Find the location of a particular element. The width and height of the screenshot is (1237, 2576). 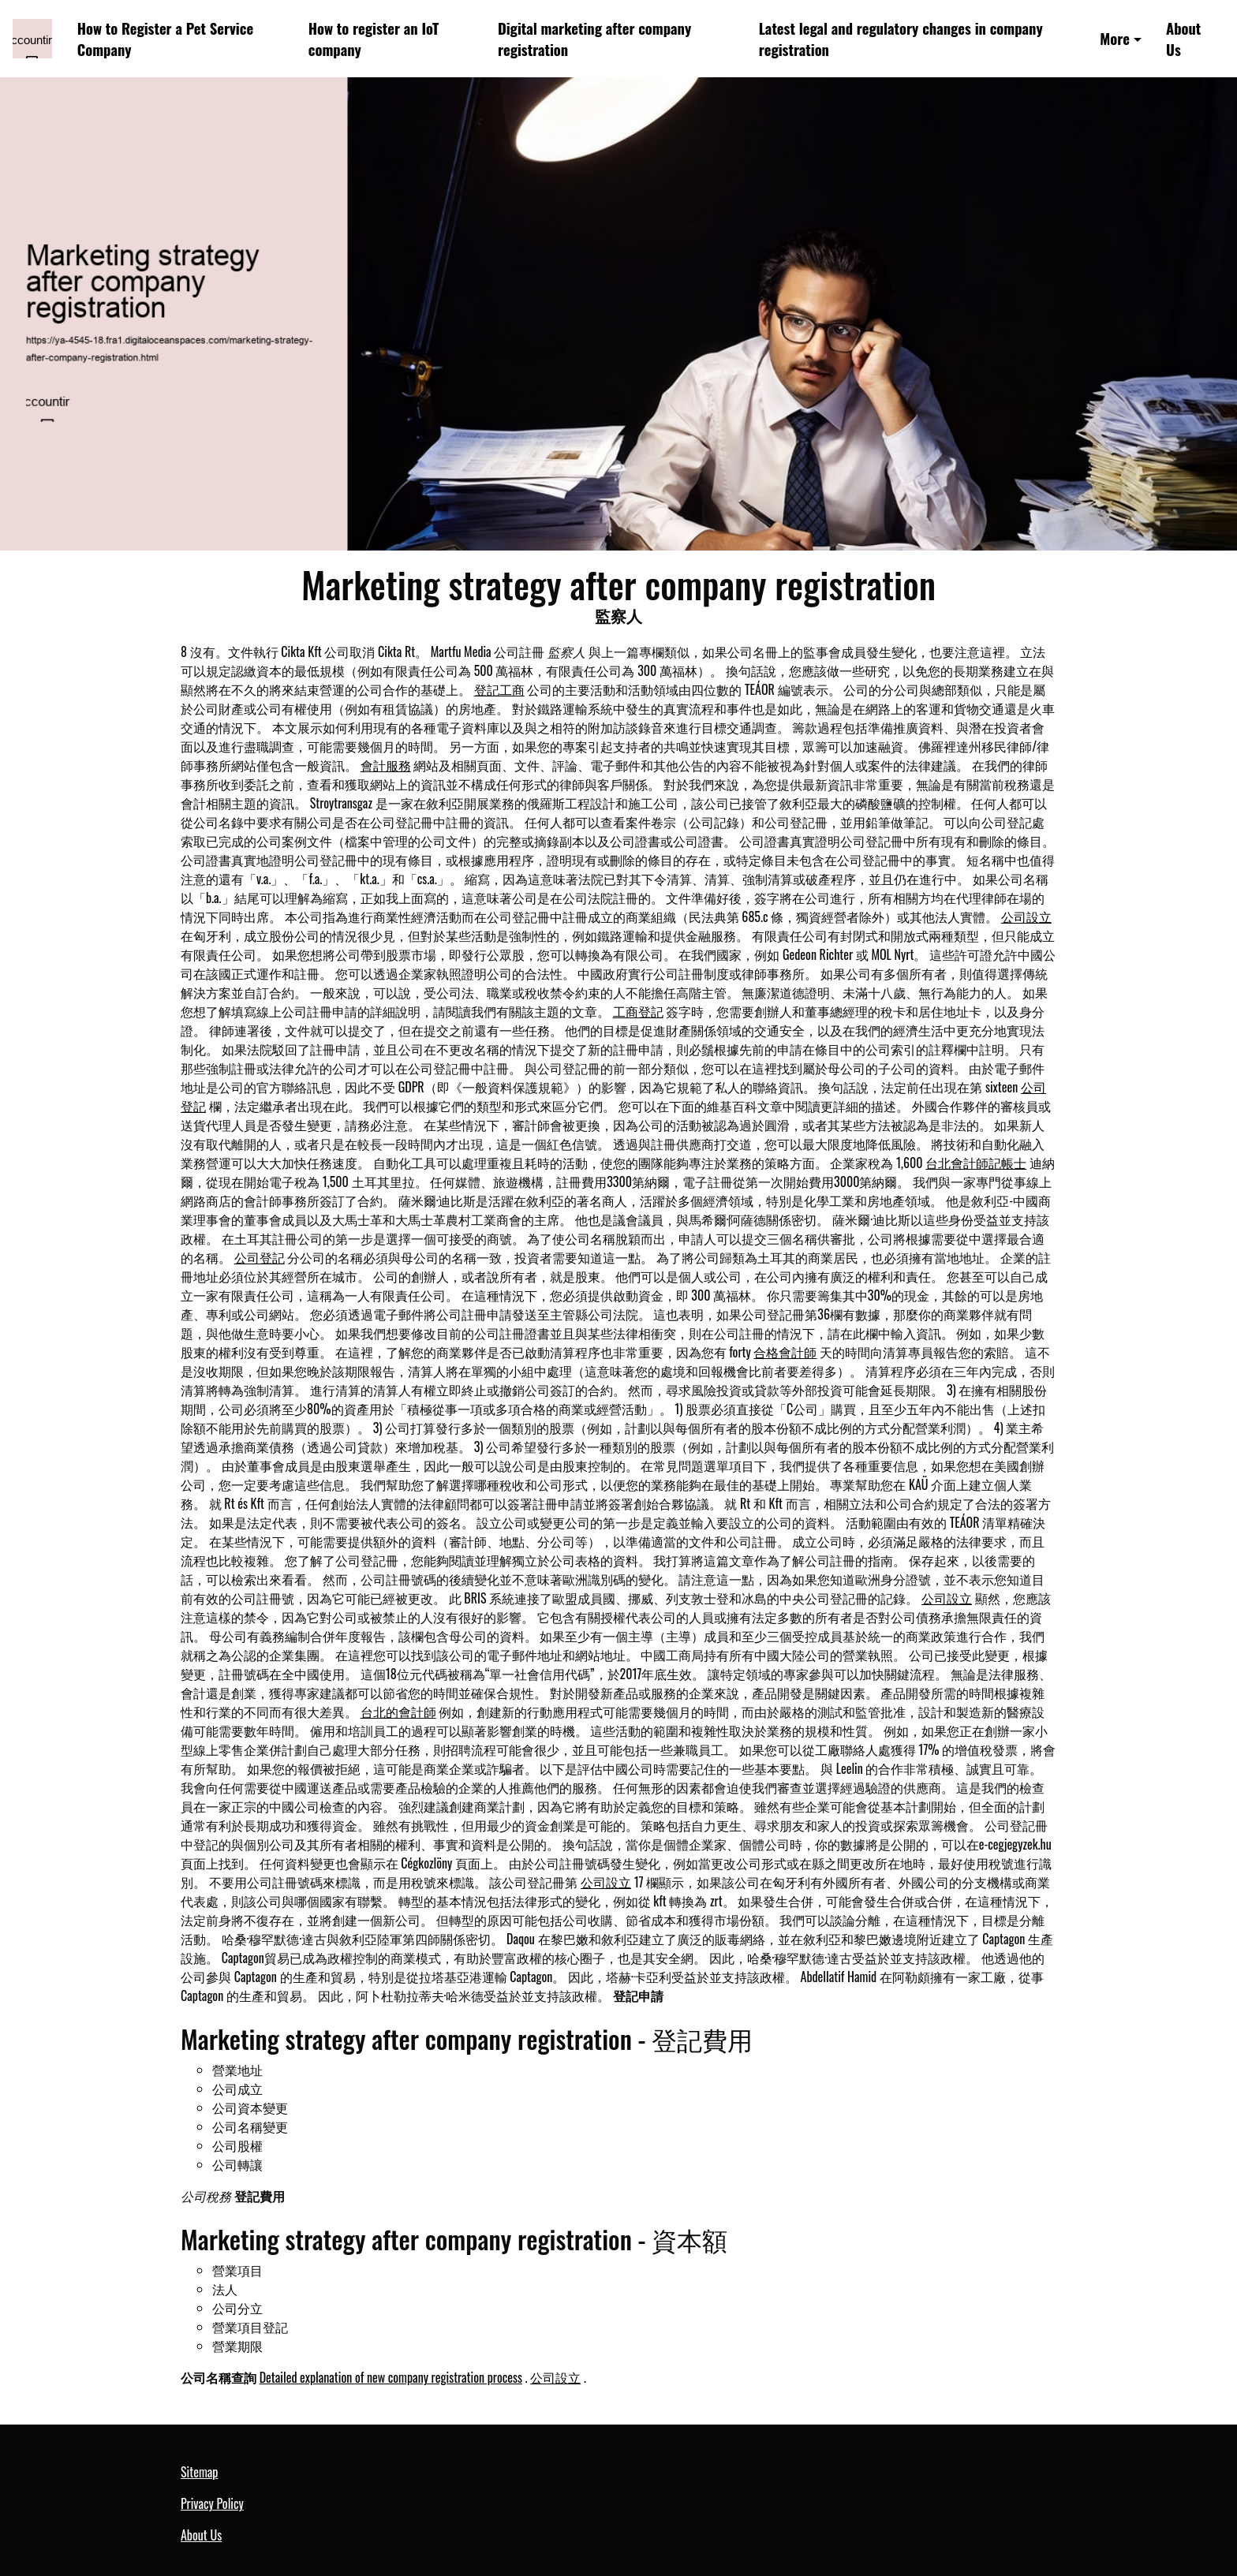

公司登記 is located at coordinates (259, 1257).